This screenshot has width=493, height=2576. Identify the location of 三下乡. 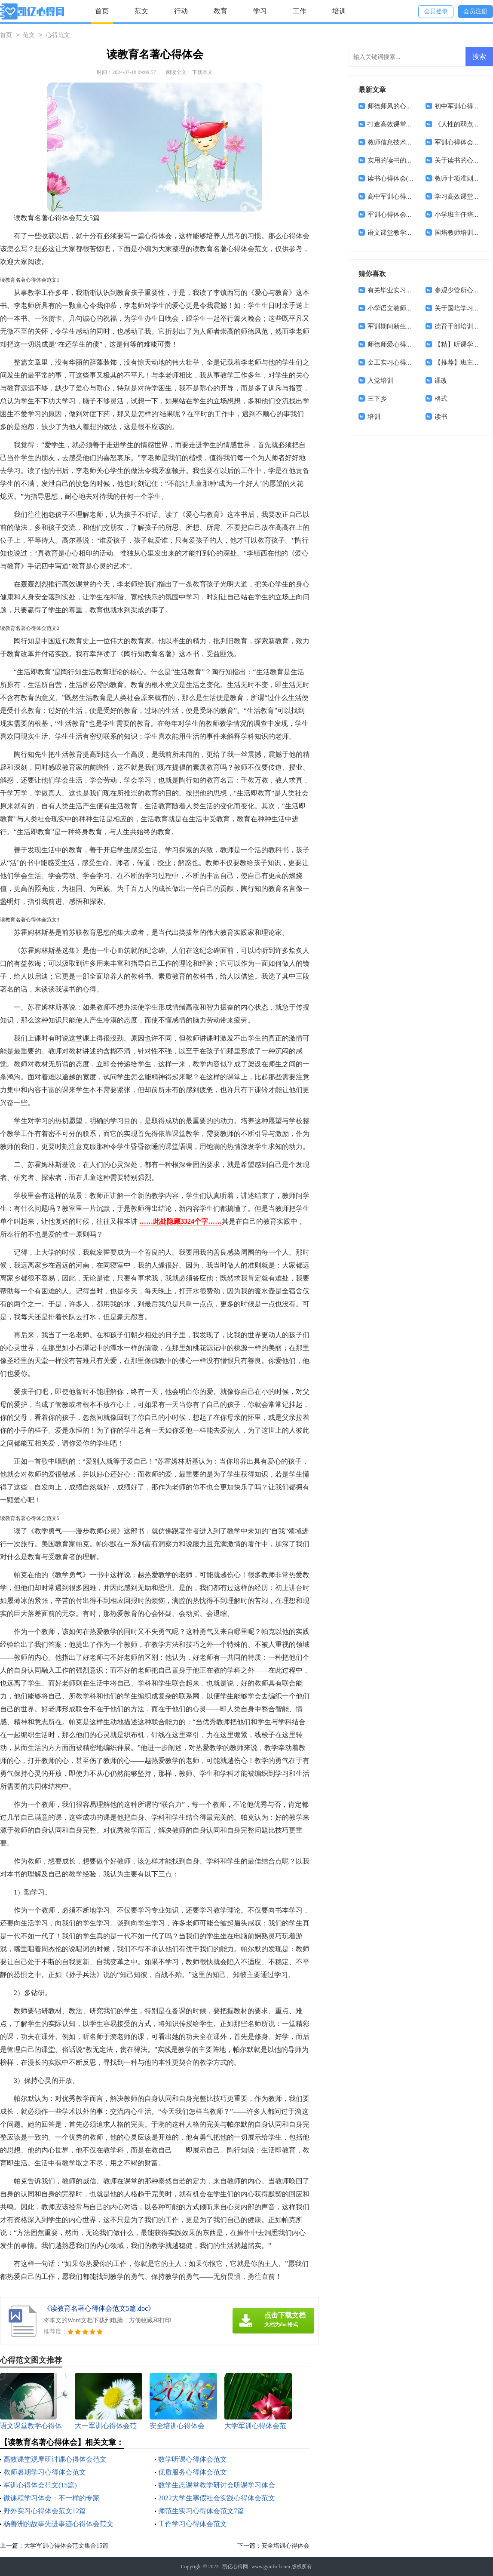
(377, 398).